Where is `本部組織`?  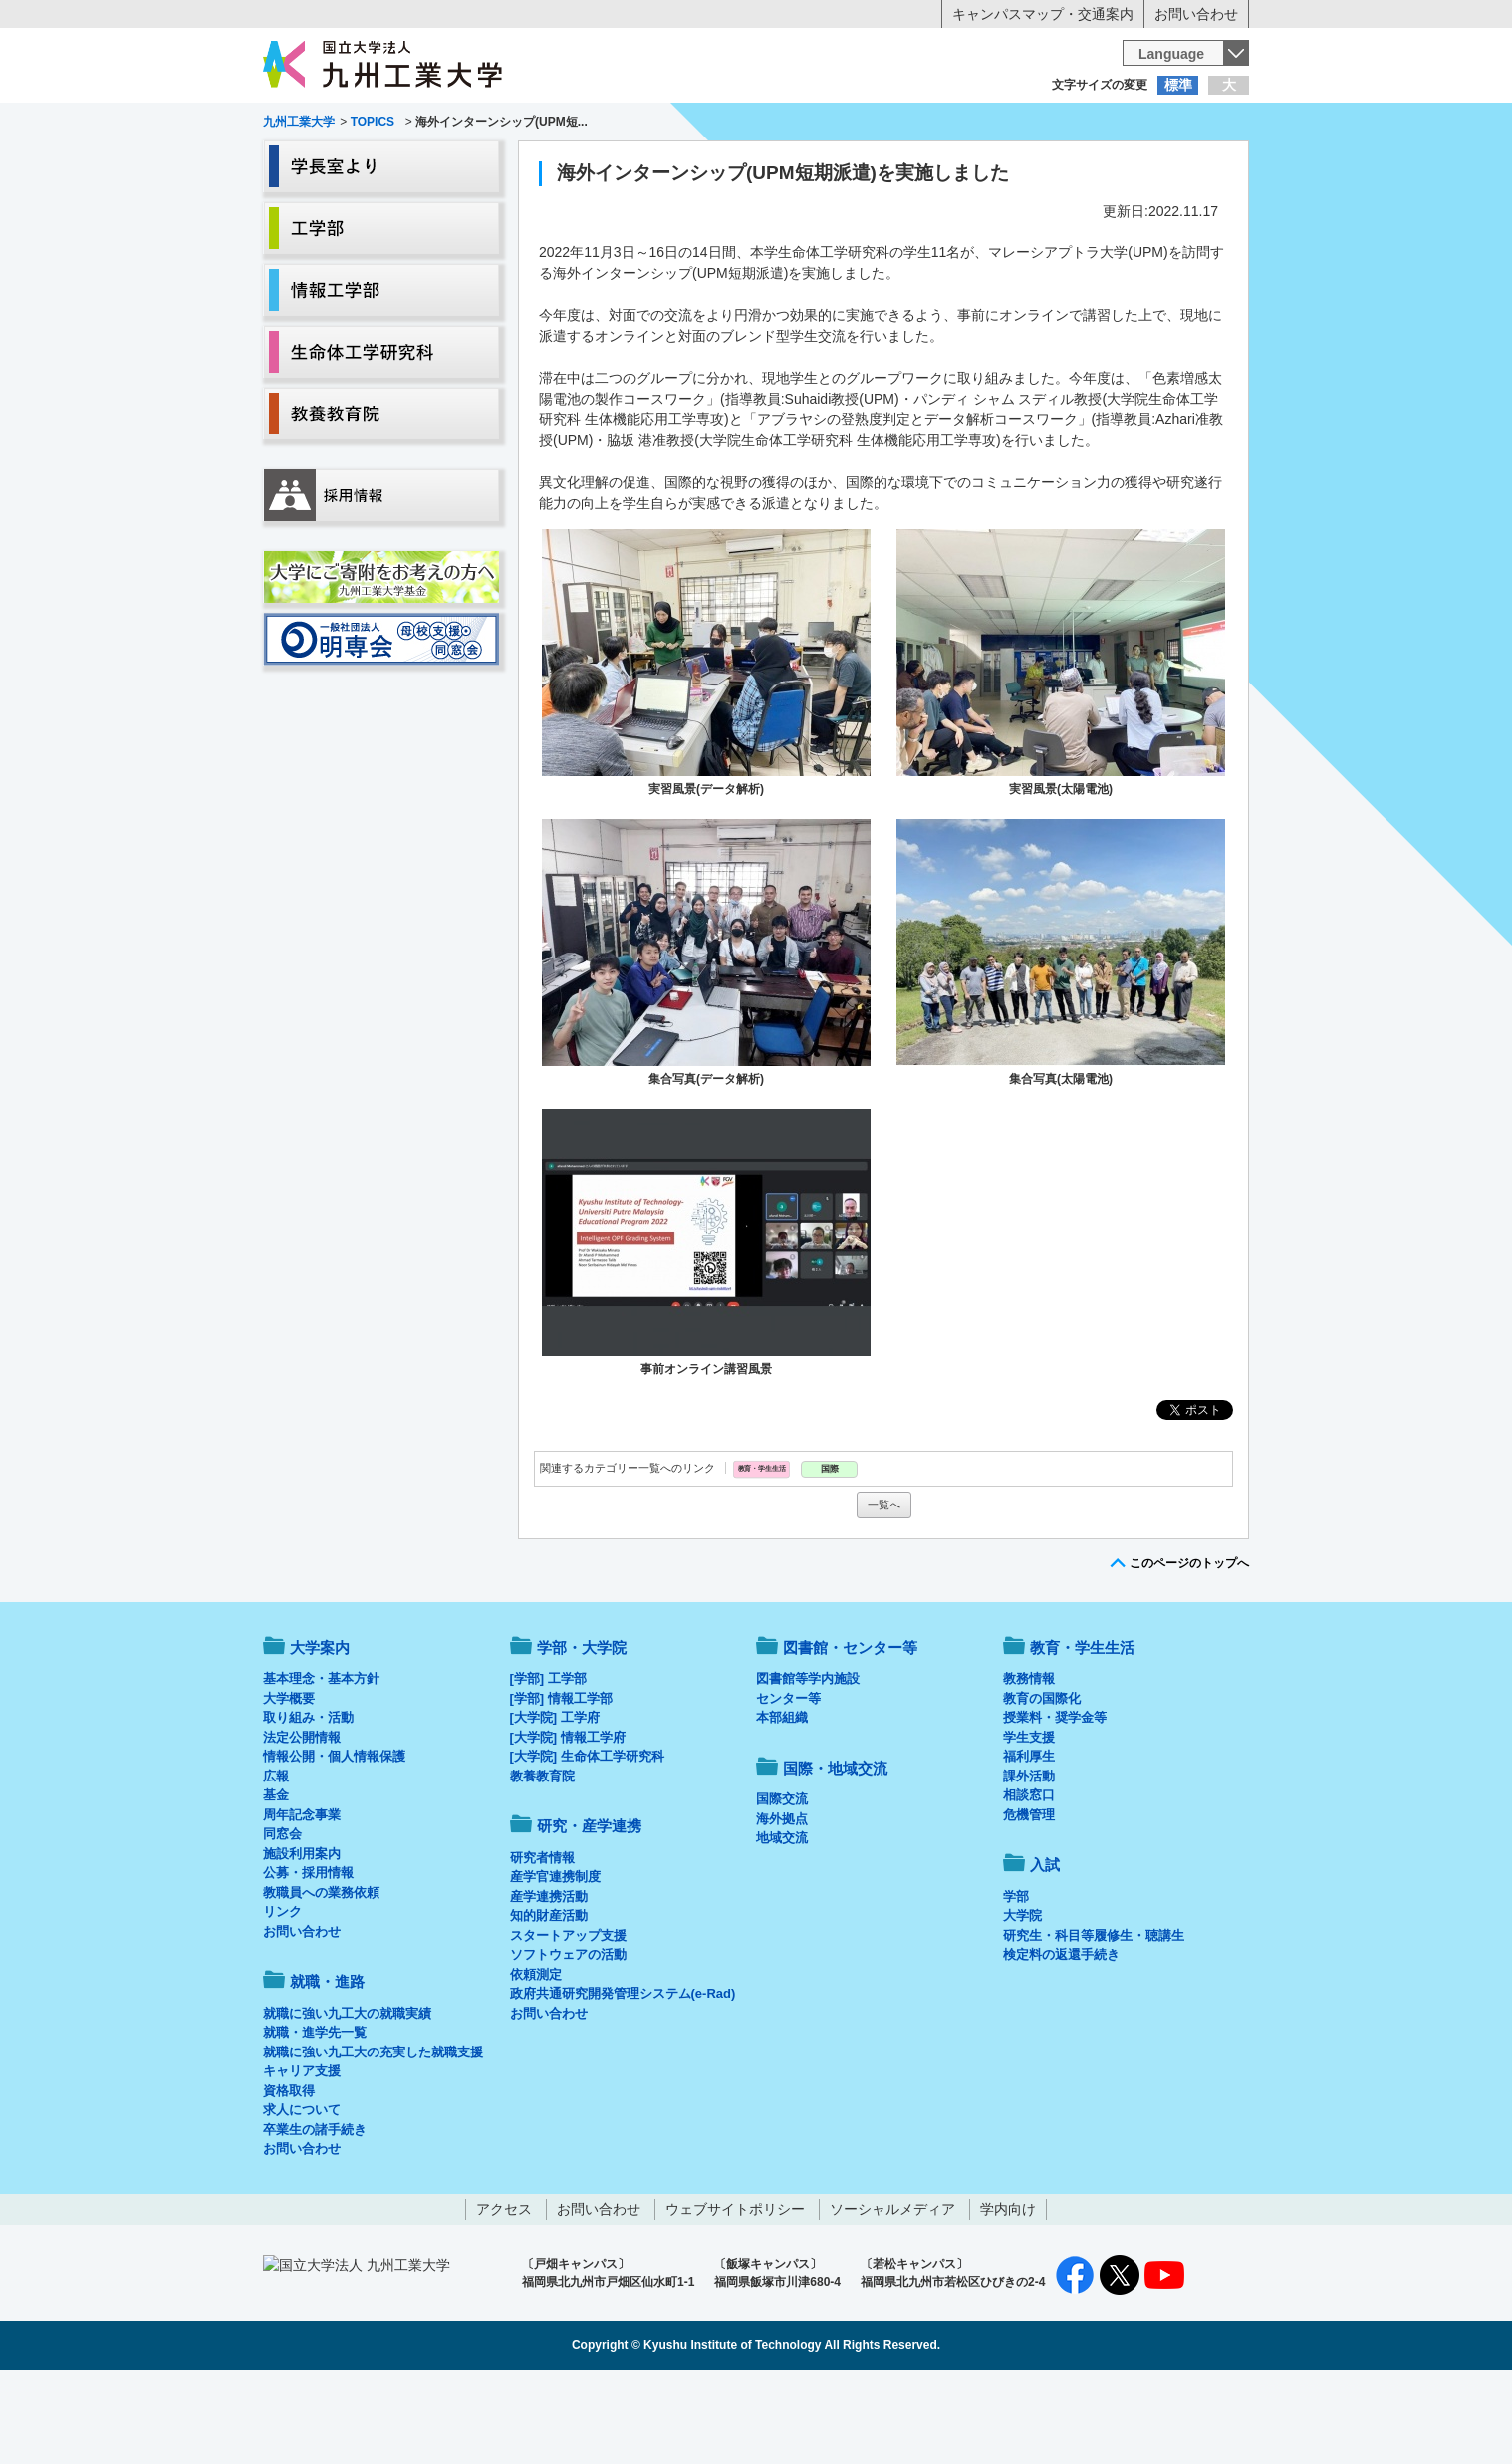 本部組織 is located at coordinates (782, 1799).